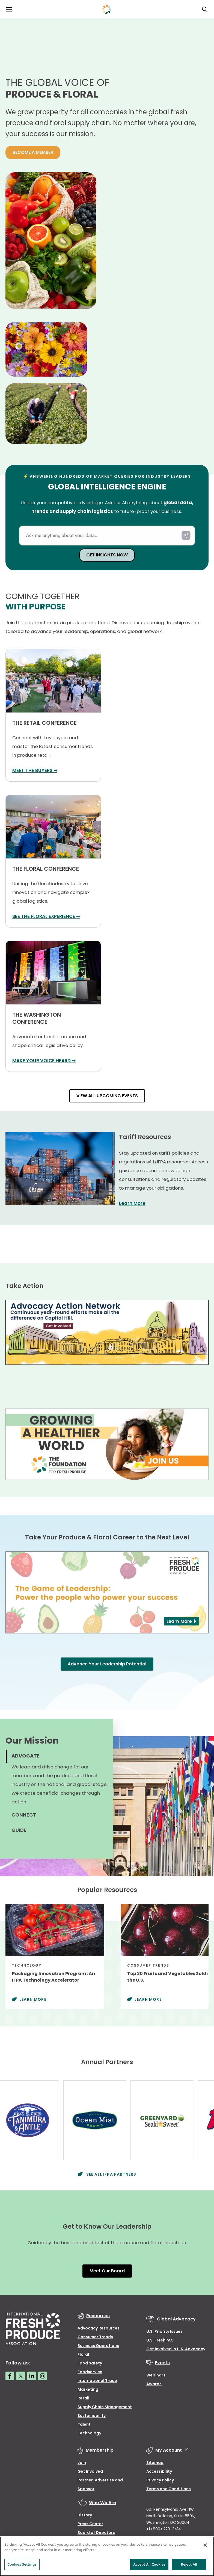 This screenshot has width=214, height=2576. I want to click on Get Involved, so click(90, 2471).